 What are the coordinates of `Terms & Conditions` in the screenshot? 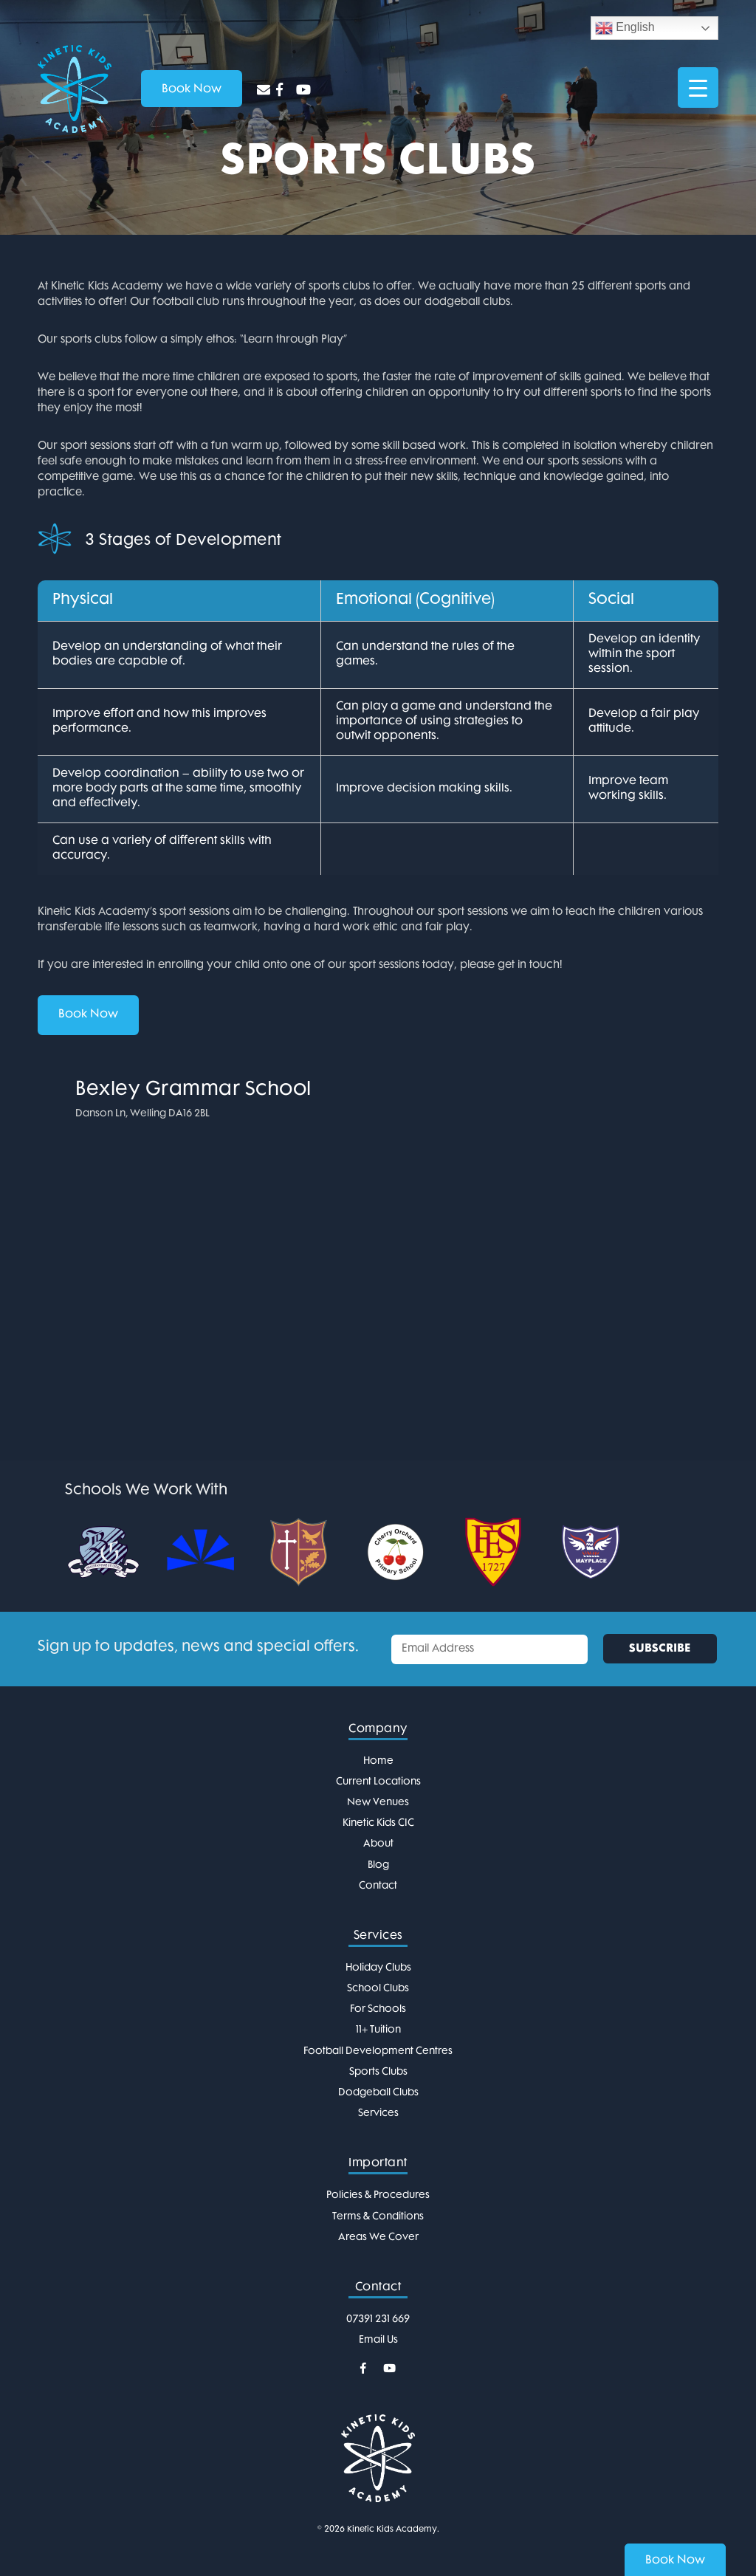 It's located at (378, 2217).